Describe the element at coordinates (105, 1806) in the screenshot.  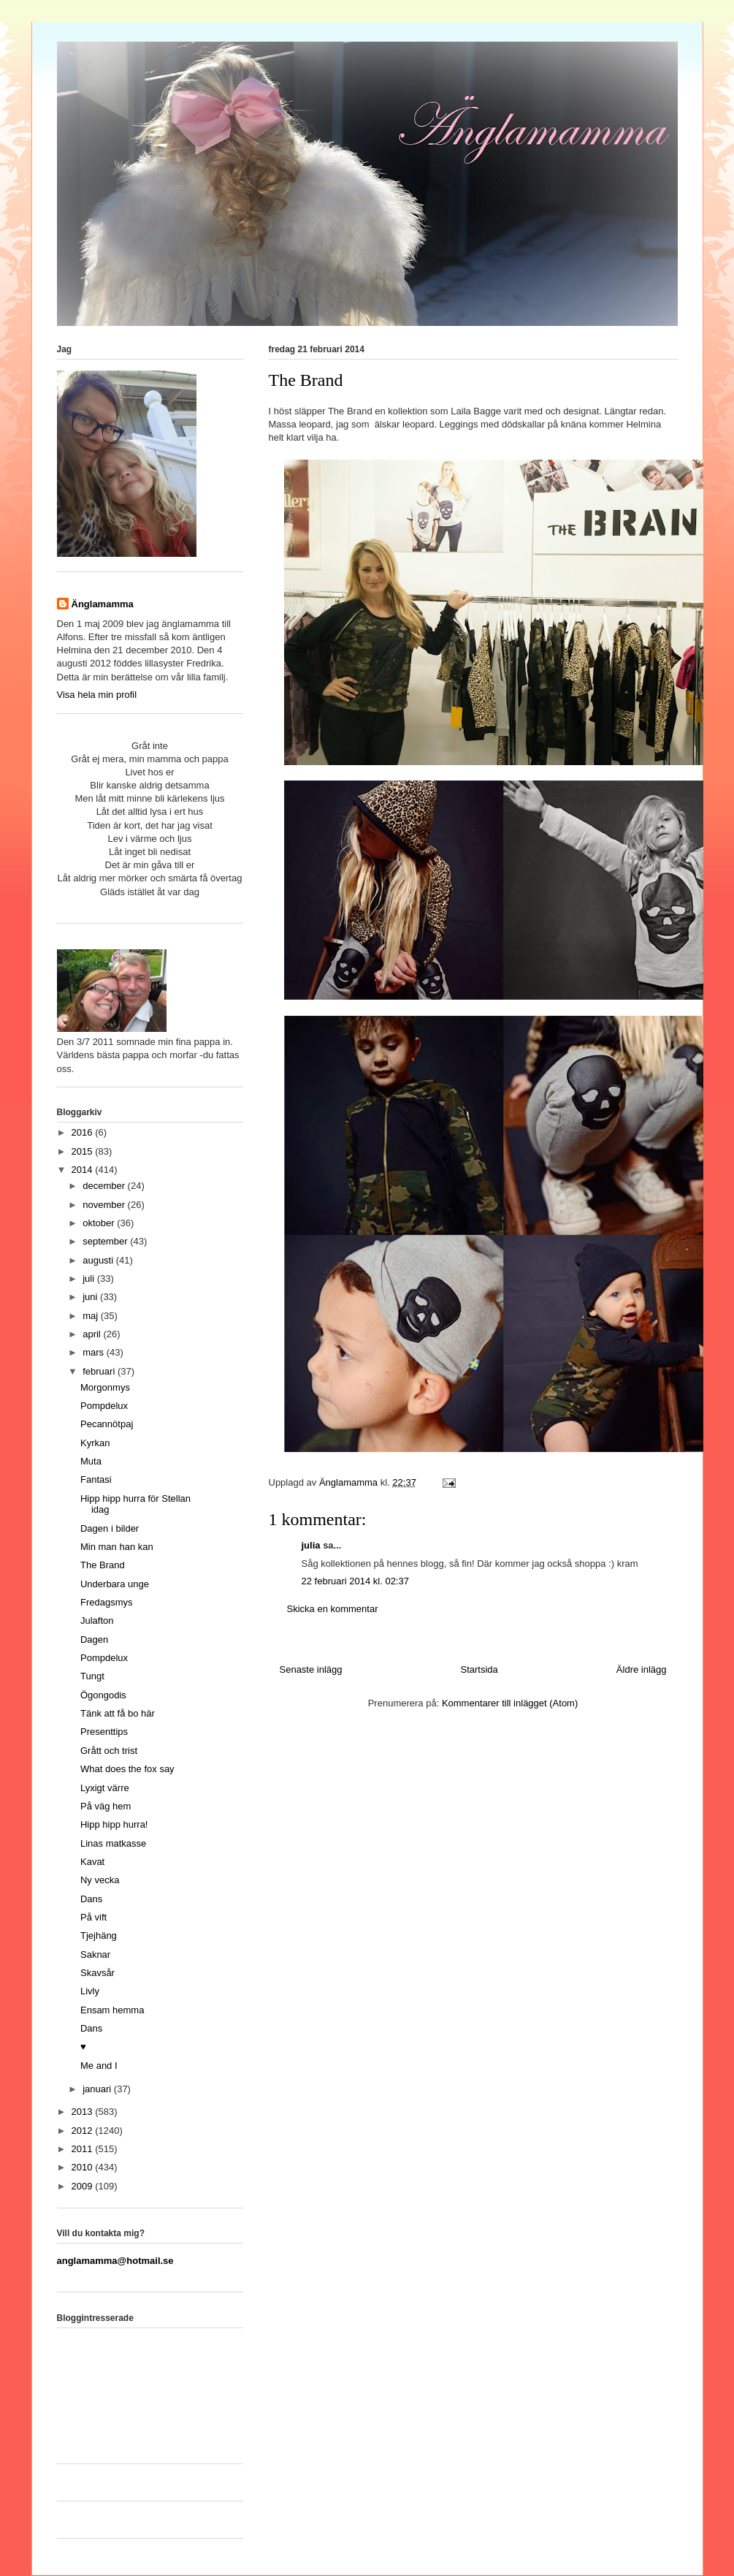
I see `På väg hem` at that location.